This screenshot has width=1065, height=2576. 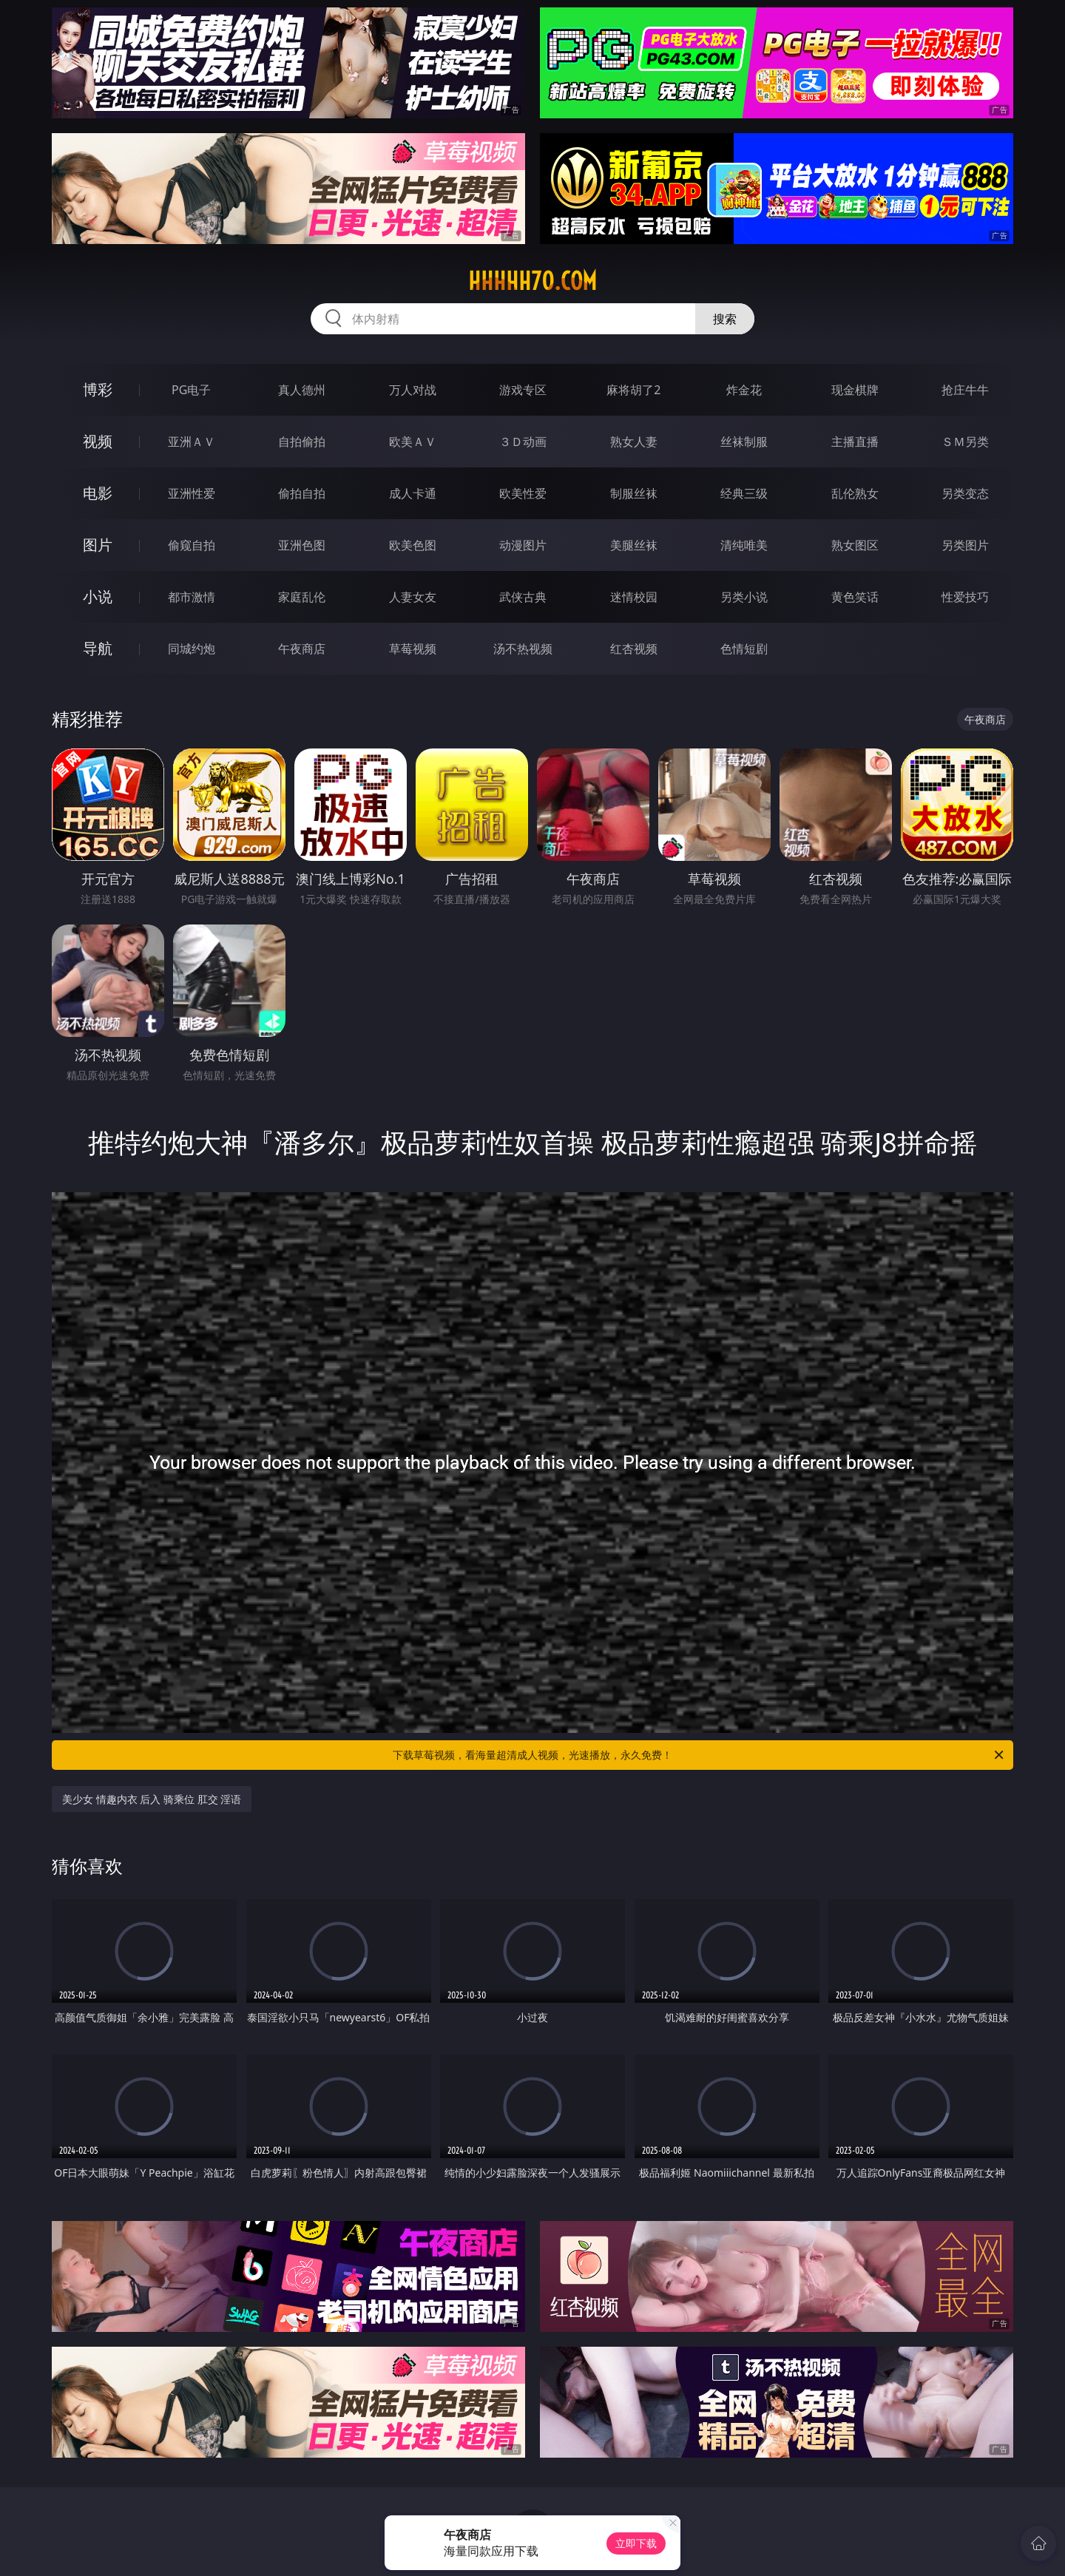 What do you see at coordinates (412, 545) in the screenshot?
I see `欧美色图` at bounding box center [412, 545].